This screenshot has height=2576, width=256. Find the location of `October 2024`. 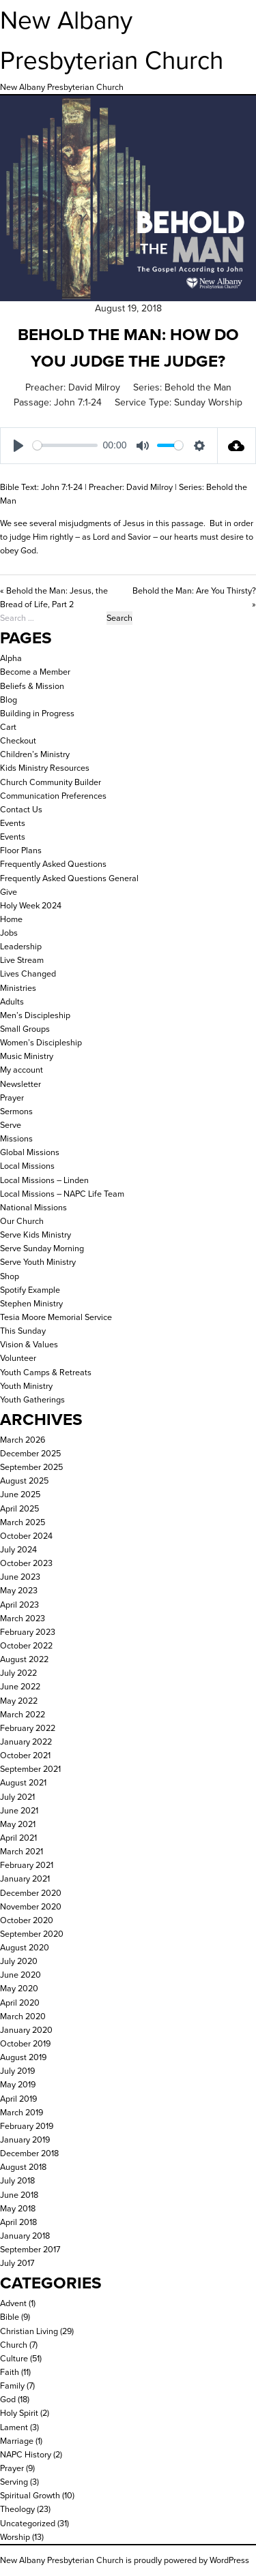

October 2024 is located at coordinates (26, 1535).